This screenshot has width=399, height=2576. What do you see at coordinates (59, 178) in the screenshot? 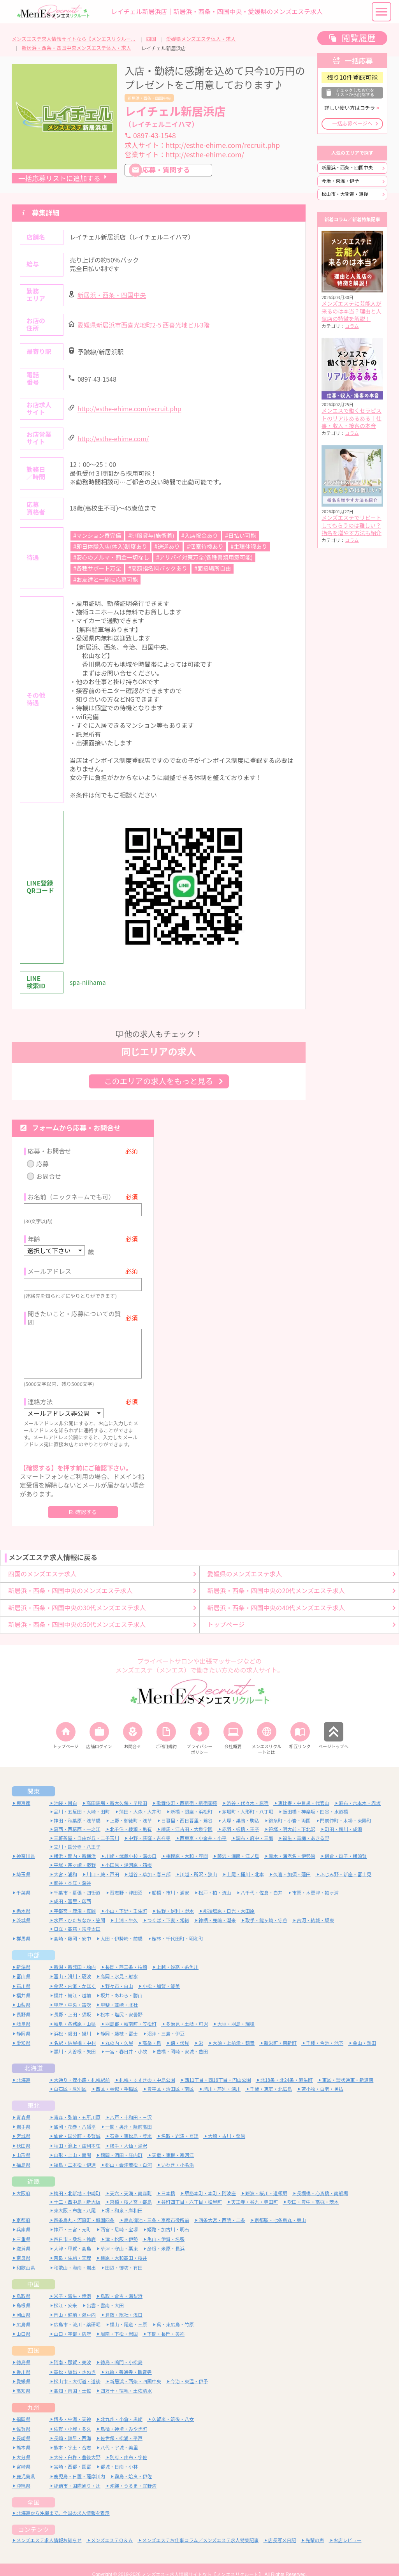
I see `一括応募リストに追加する` at bounding box center [59, 178].